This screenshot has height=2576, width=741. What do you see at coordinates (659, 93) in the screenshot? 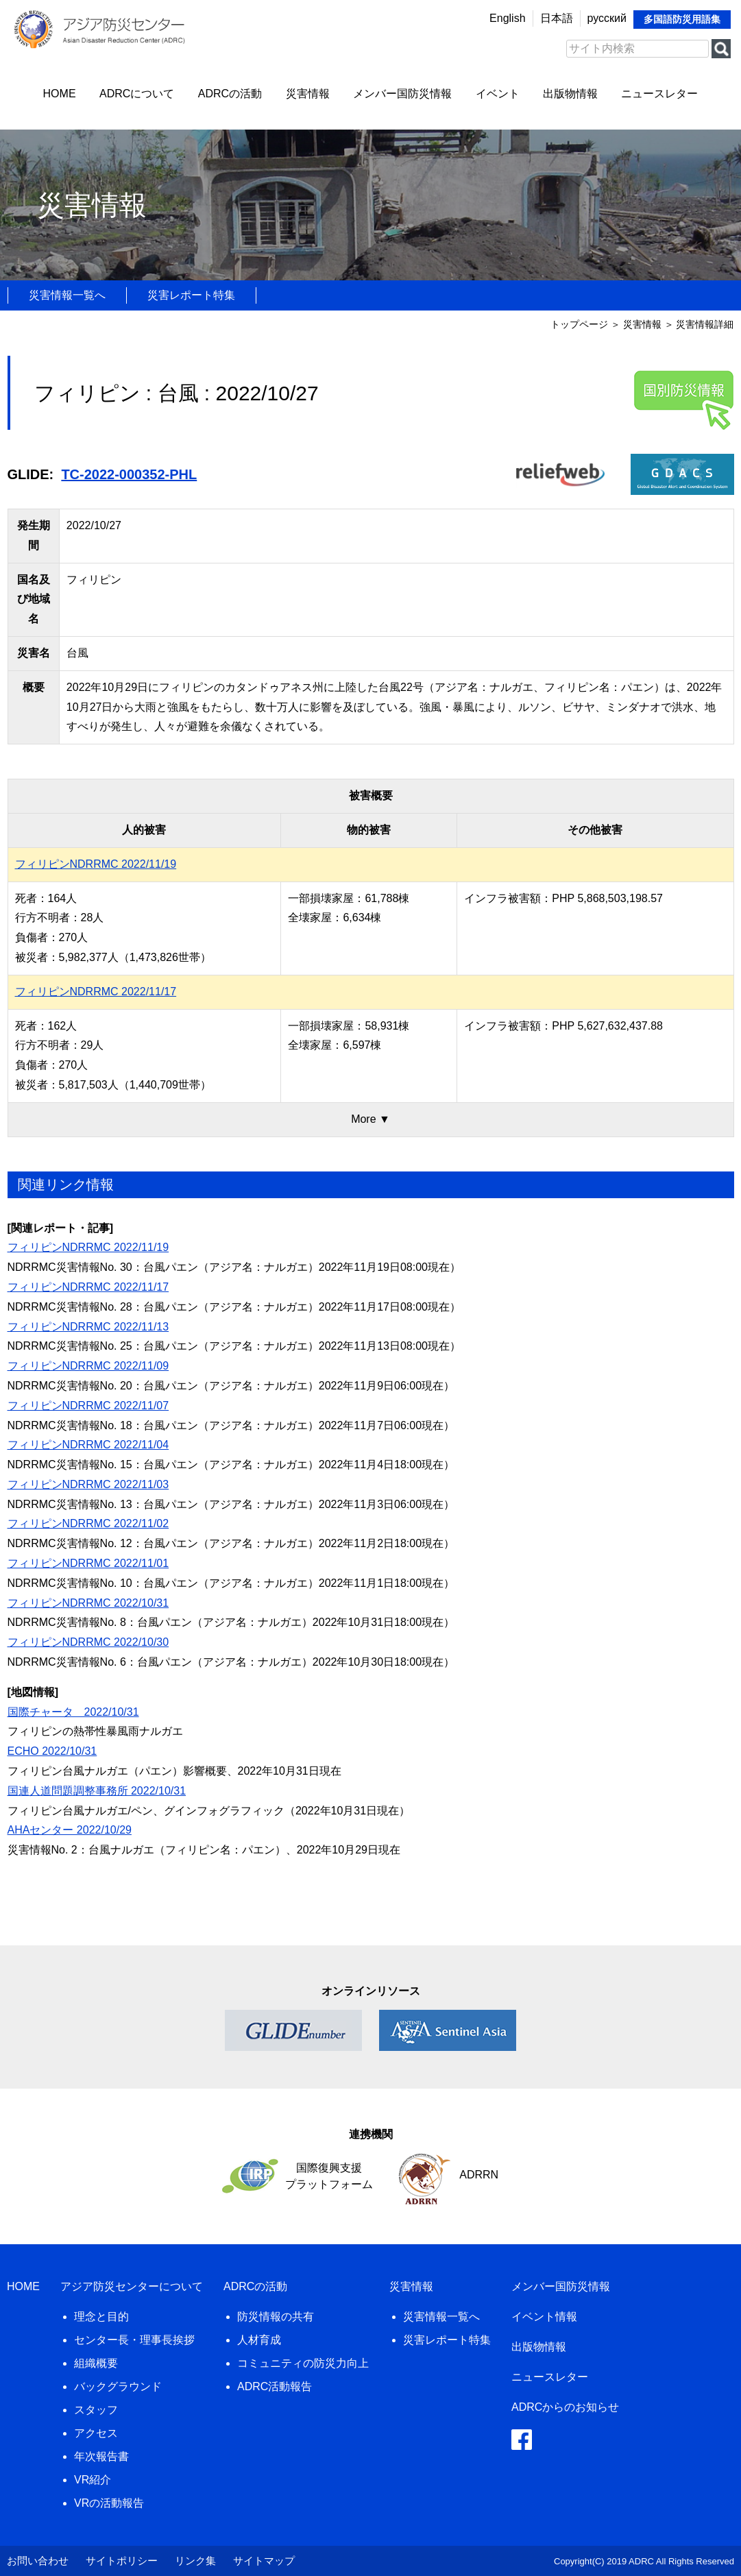
I see `ニュースレター` at bounding box center [659, 93].